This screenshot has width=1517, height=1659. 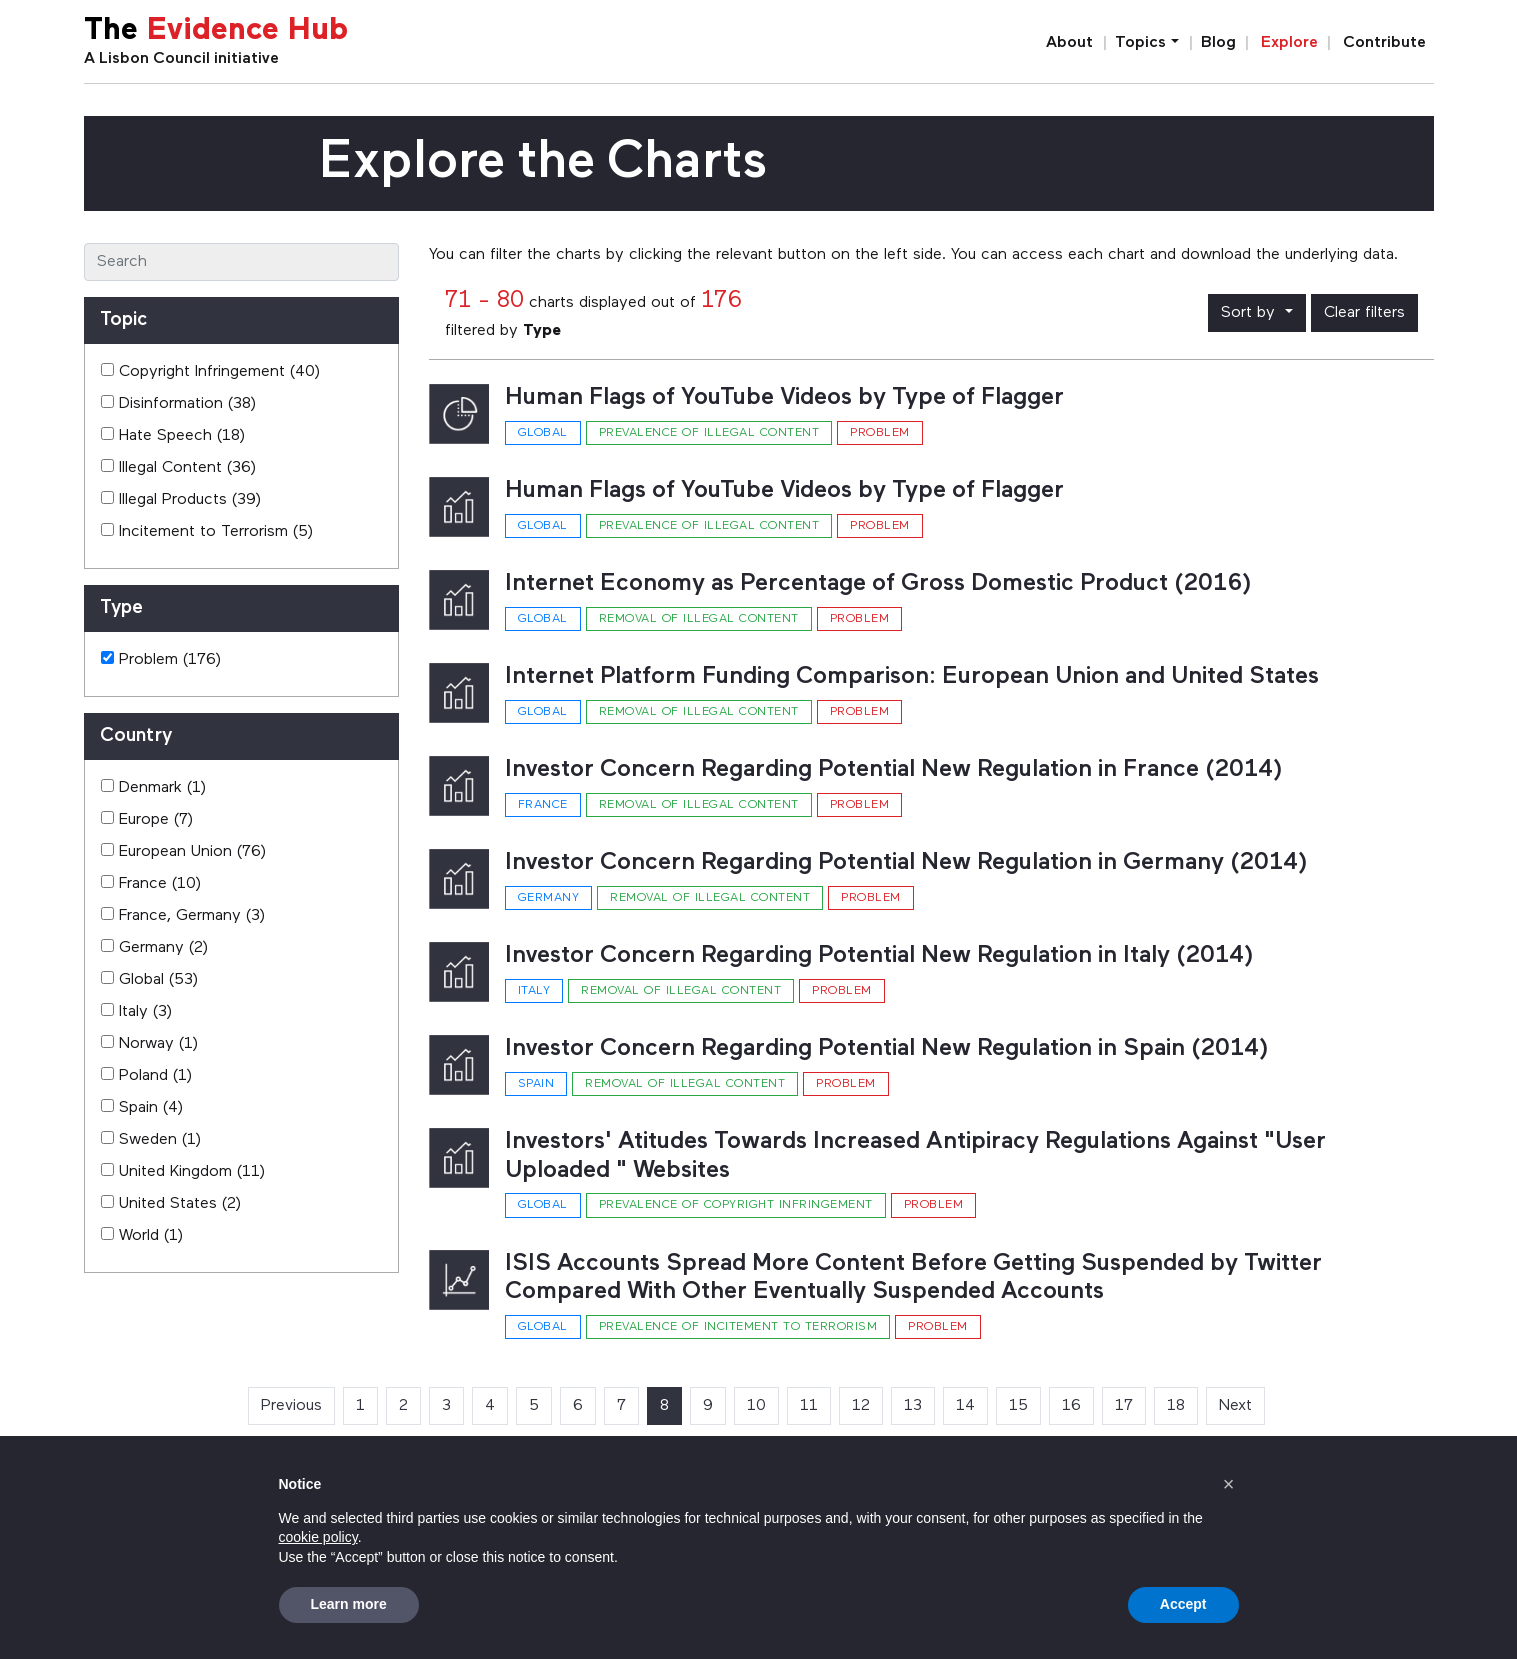 What do you see at coordinates (543, 433) in the screenshot?
I see `Global` at bounding box center [543, 433].